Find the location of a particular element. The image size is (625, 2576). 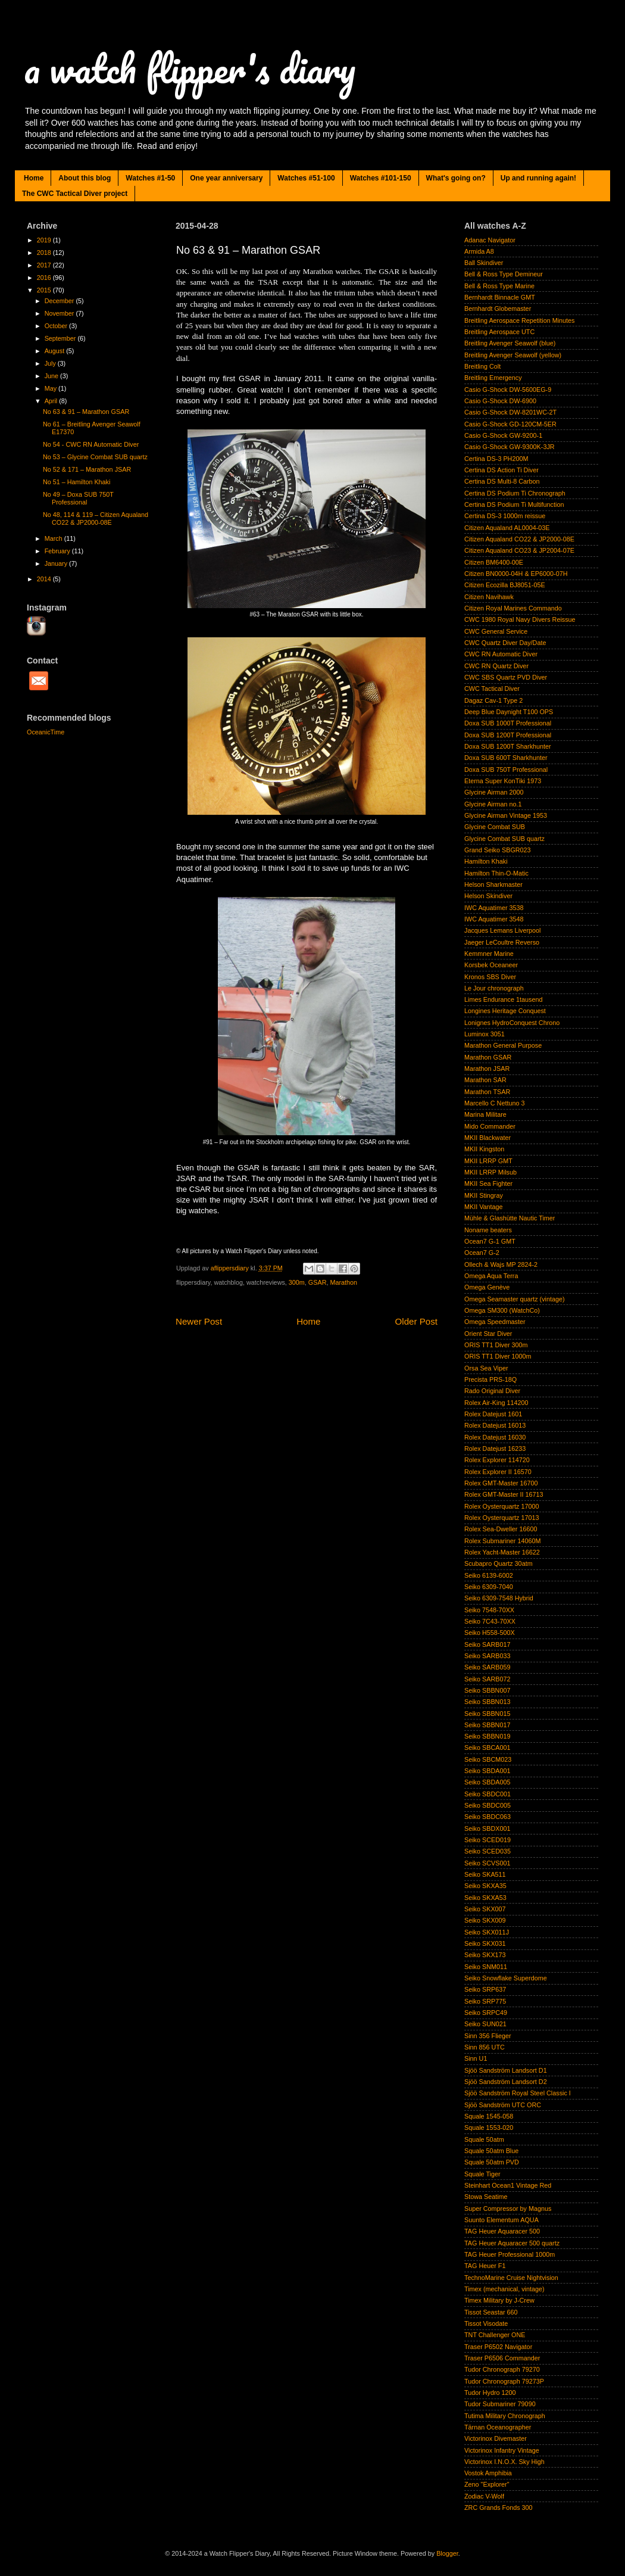

Seiko SARB072 is located at coordinates (487, 1679).